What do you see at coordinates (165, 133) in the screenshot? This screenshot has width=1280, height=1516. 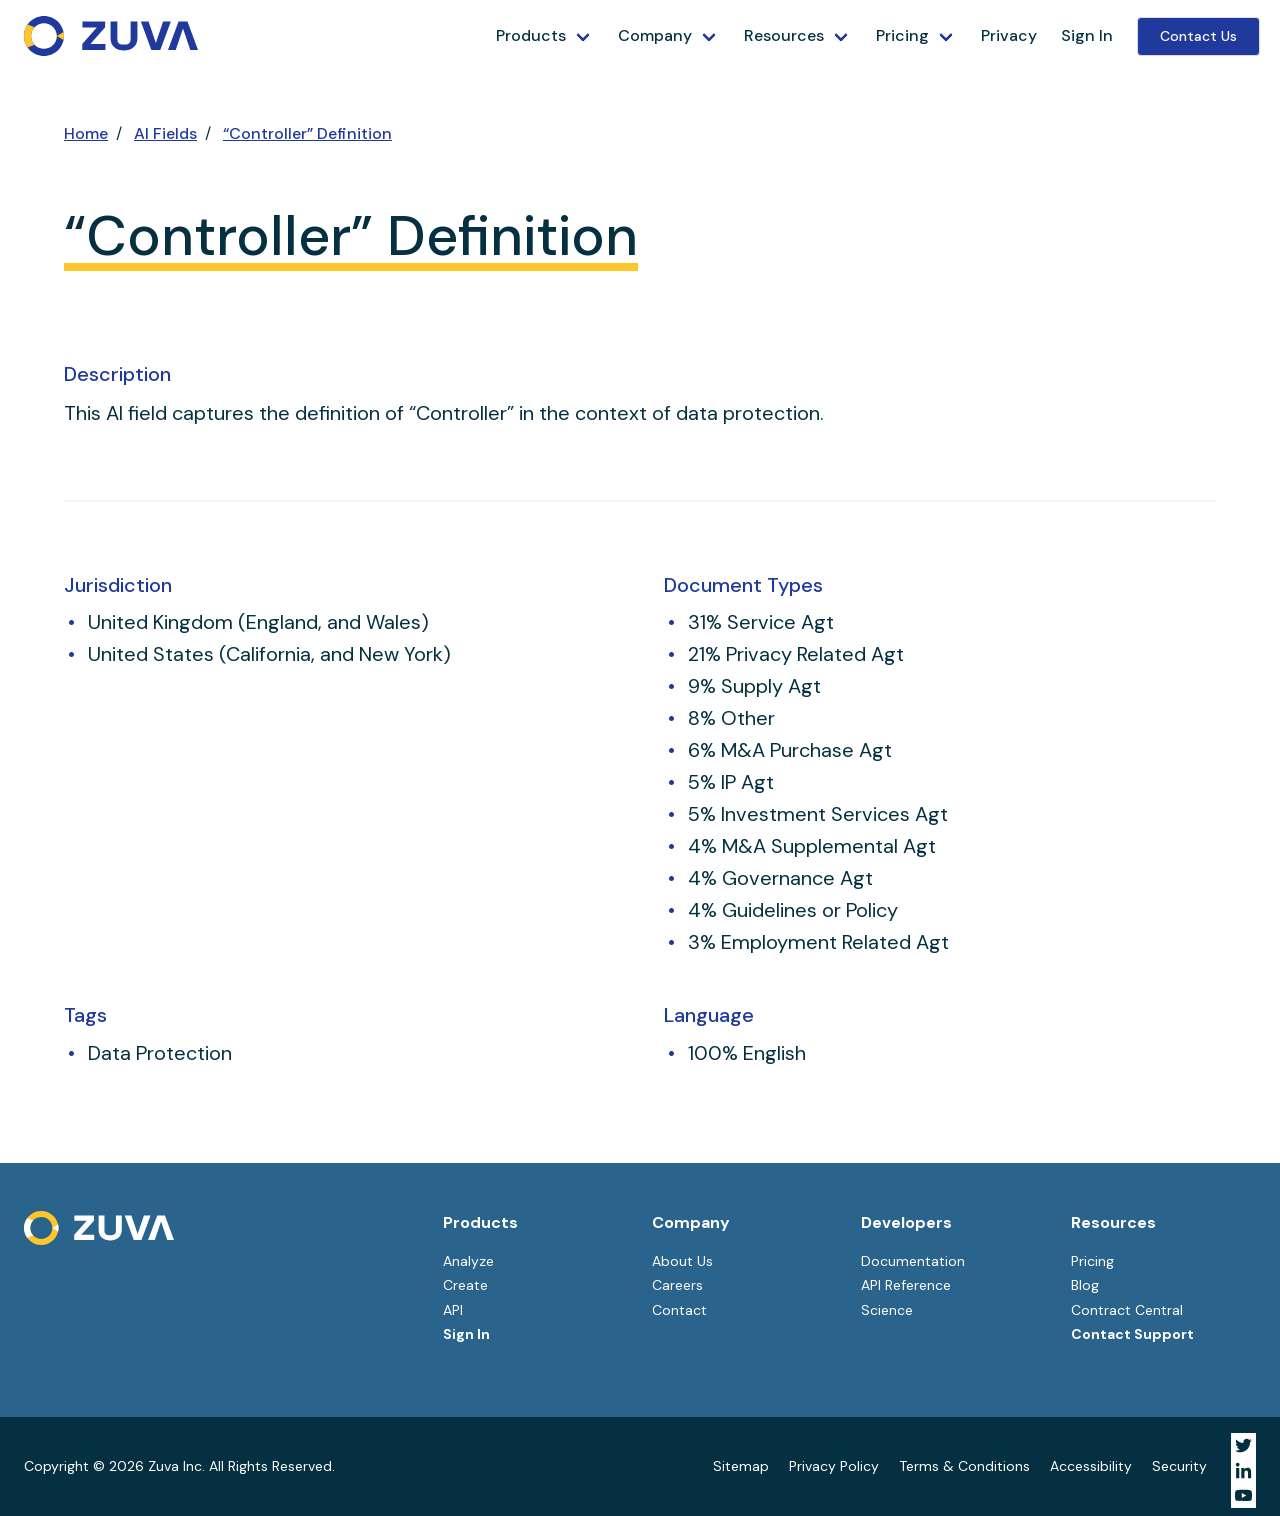 I see `AI Fields` at bounding box center [165, 133].